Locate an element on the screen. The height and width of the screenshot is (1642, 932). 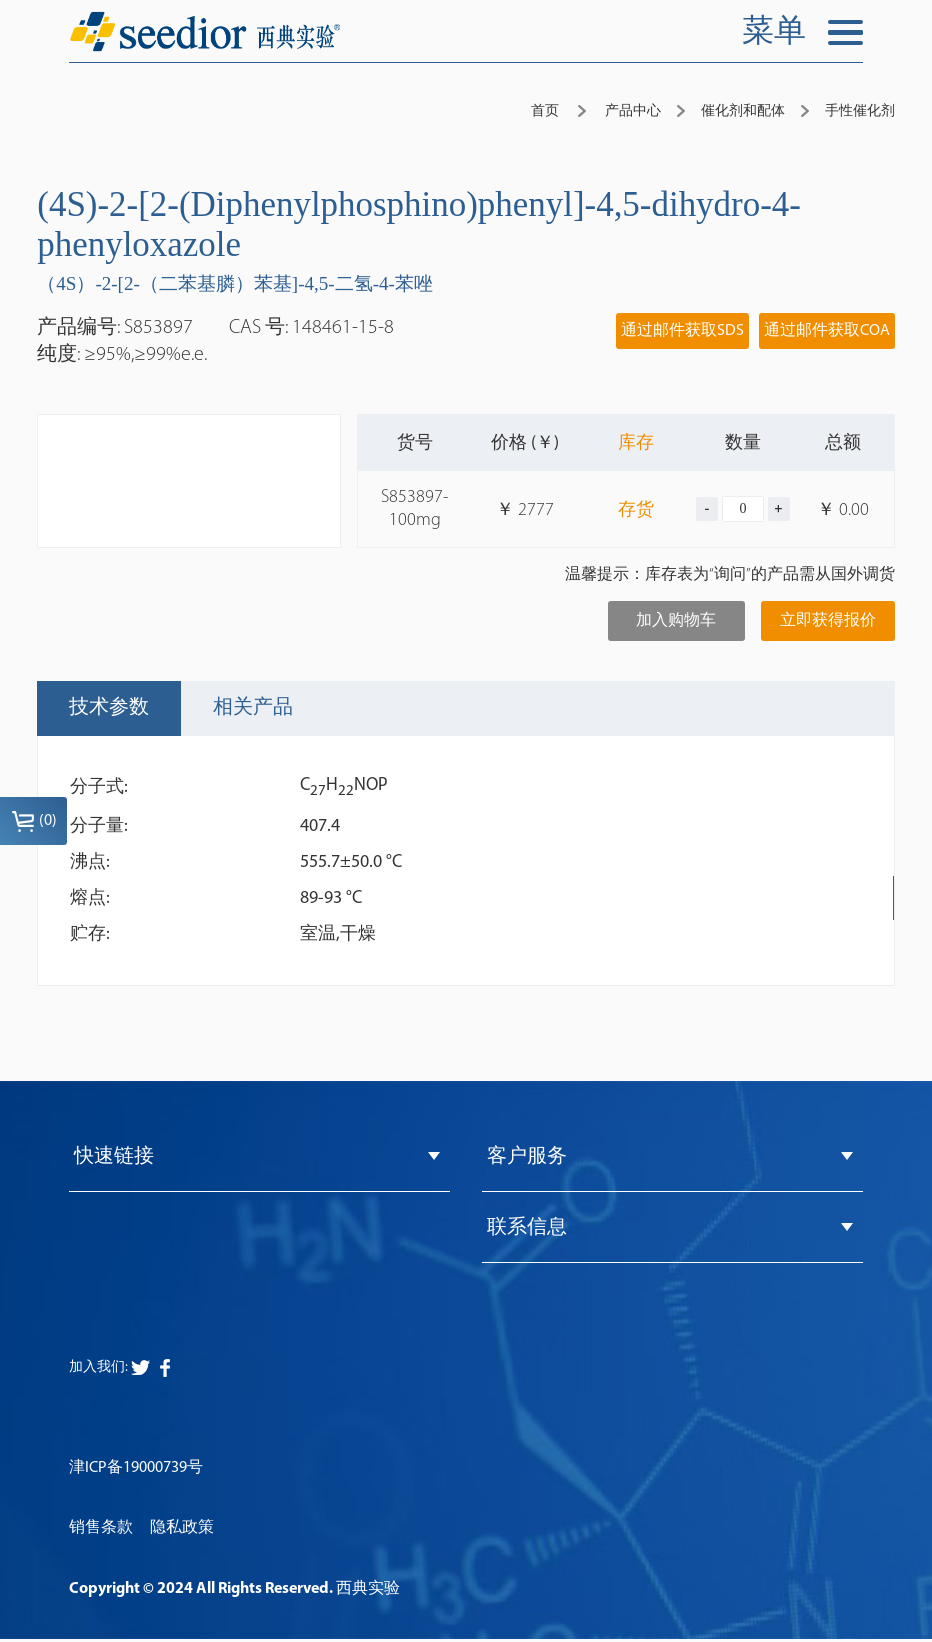
隐私政策 is located at coordinates (182, 1532).